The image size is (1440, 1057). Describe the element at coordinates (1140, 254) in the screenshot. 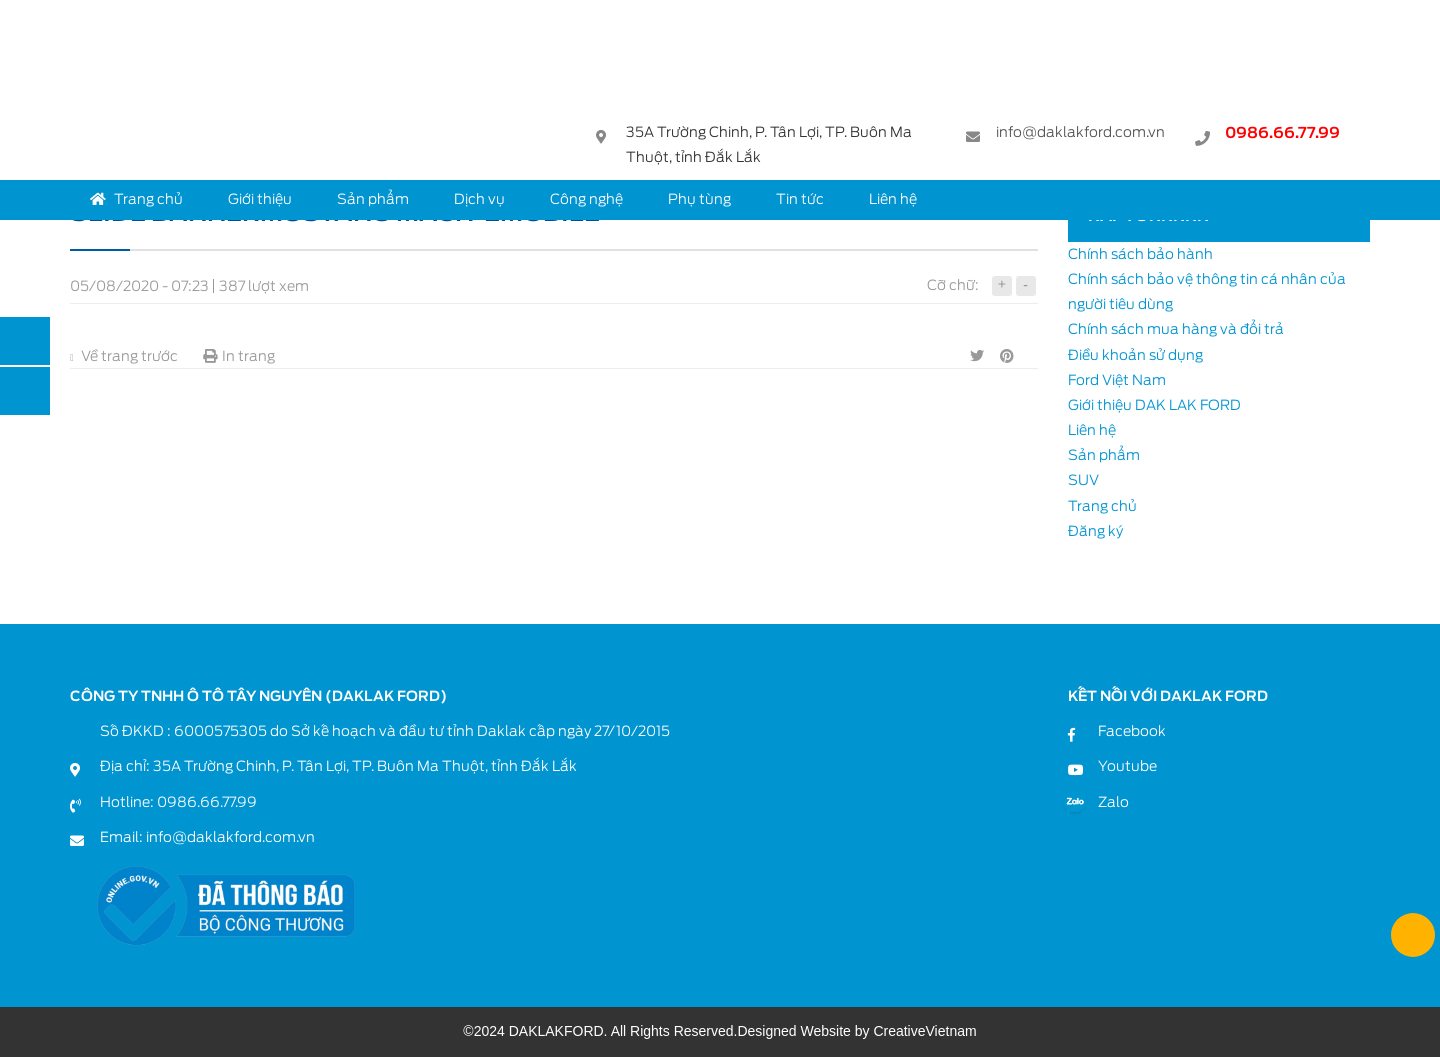

I see `Chính sách bảo hành` at that location.